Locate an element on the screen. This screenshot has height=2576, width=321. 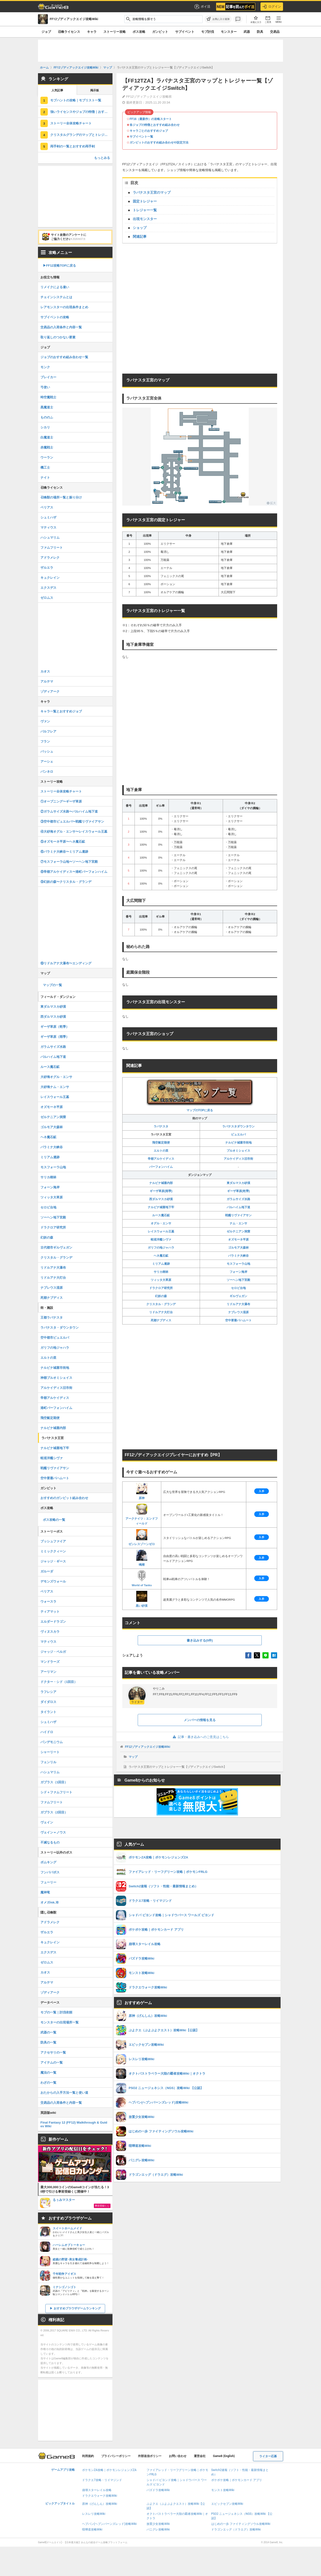
武器 is located at coordinates (247, 32).